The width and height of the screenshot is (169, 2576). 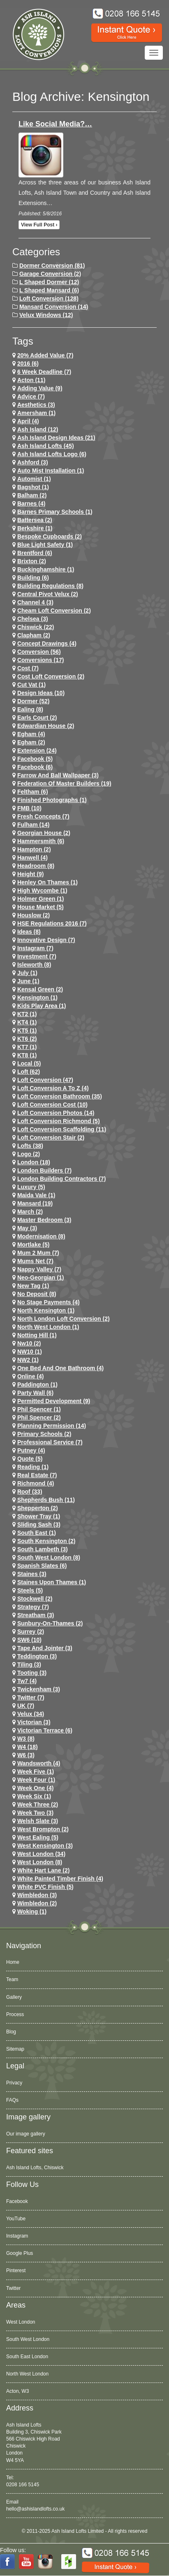 I want to click on Berkshire (1), so click(x=35, y=528).